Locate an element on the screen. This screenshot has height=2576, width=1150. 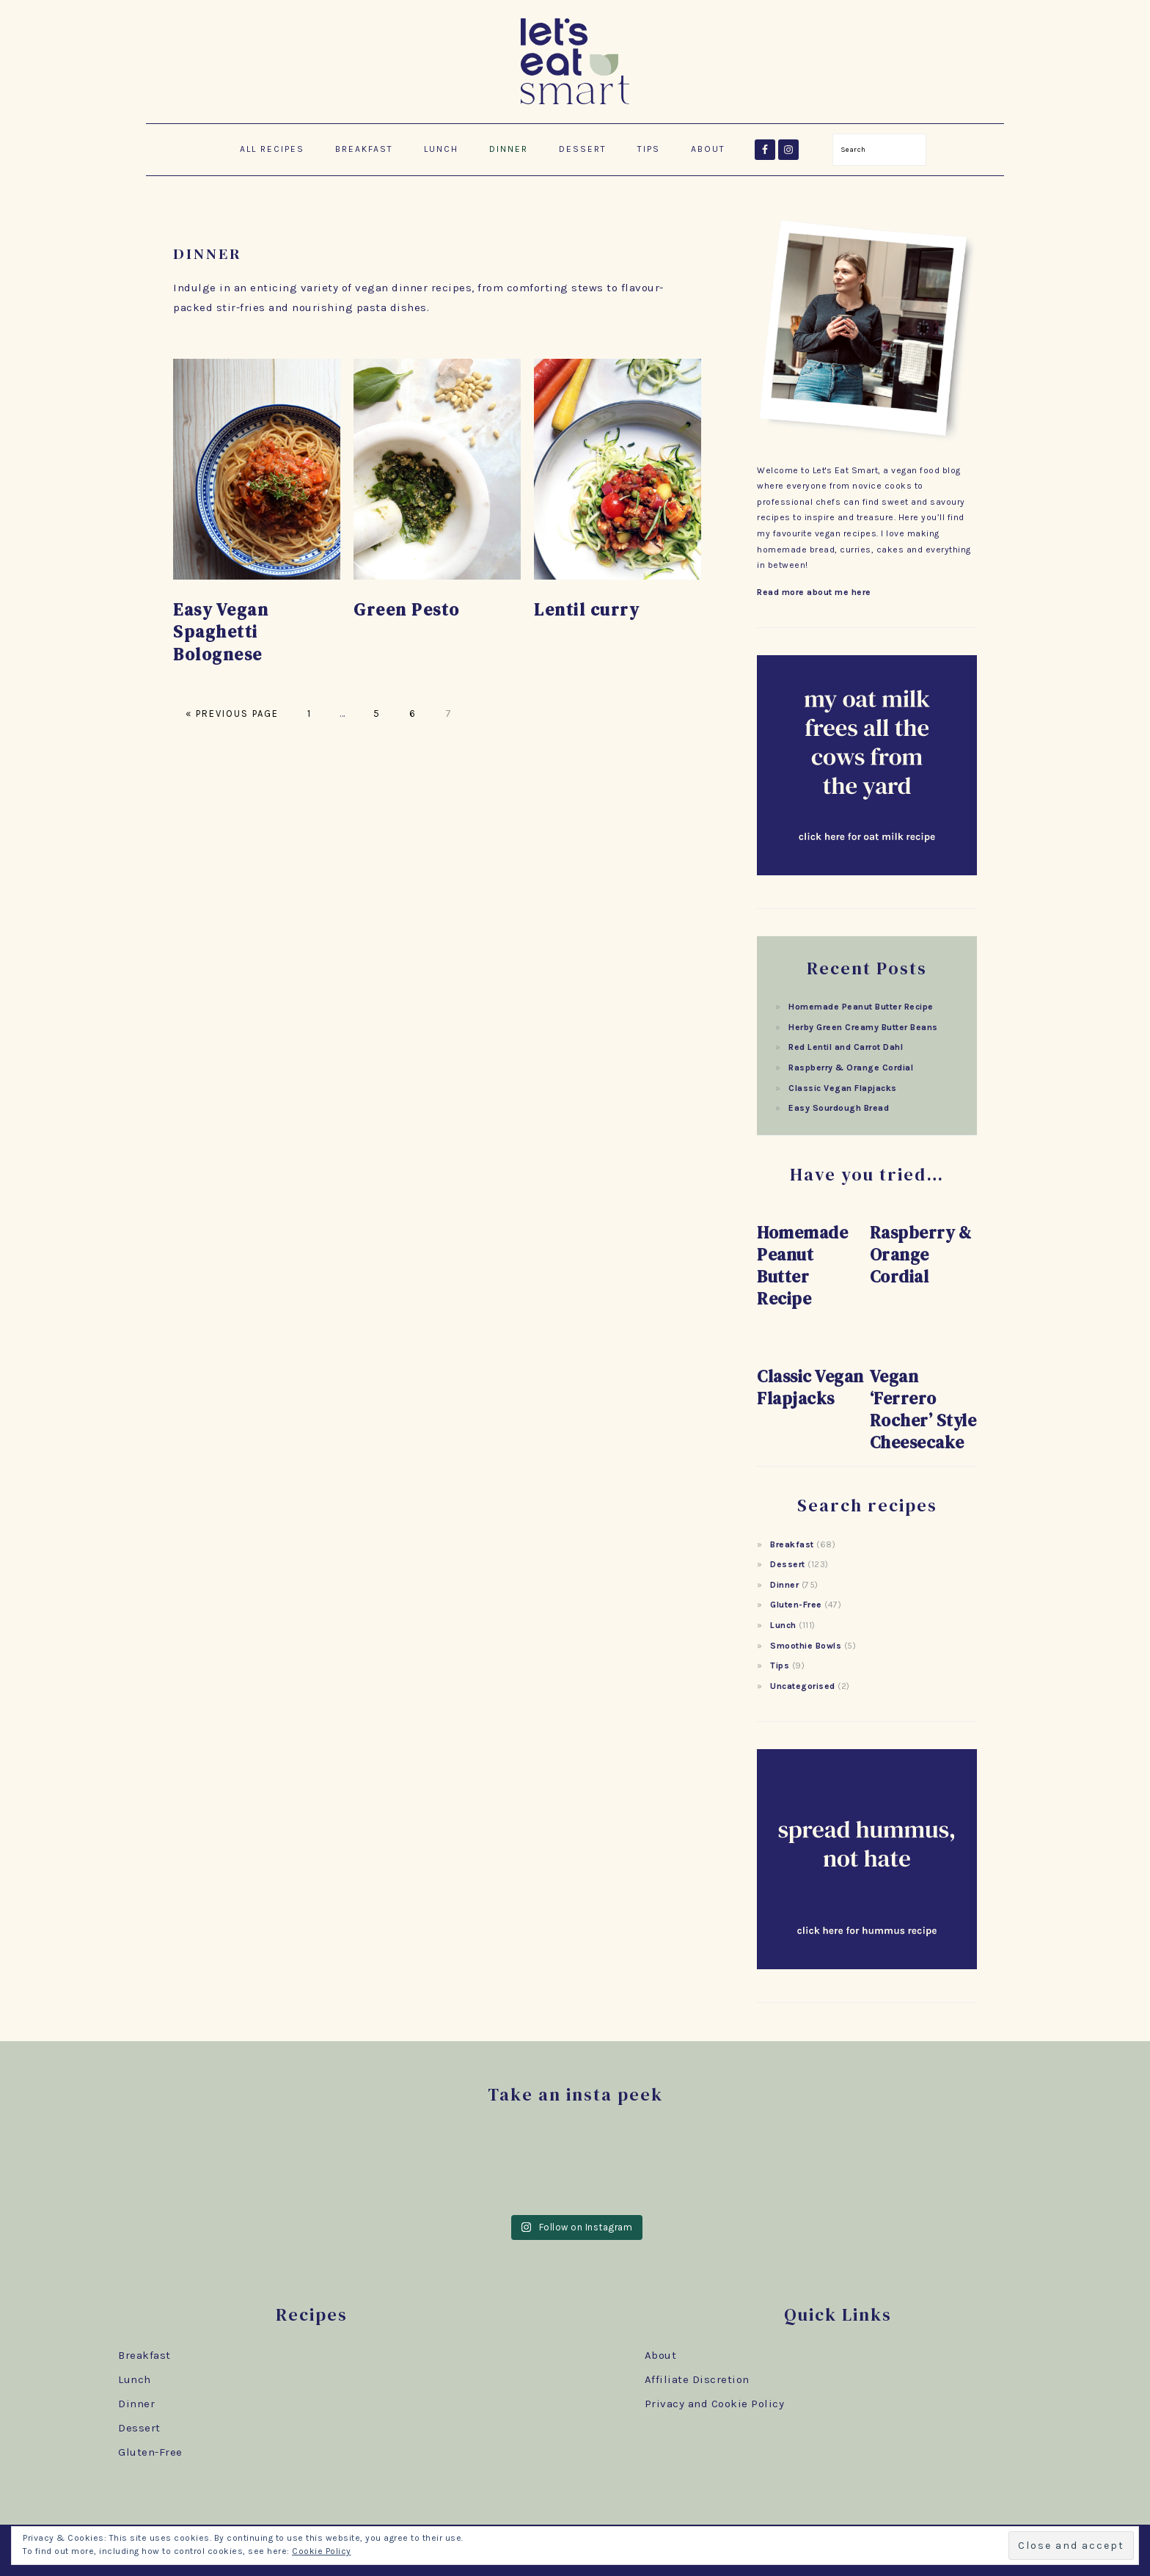
« Previous Page is located at coordinates (232, 713).